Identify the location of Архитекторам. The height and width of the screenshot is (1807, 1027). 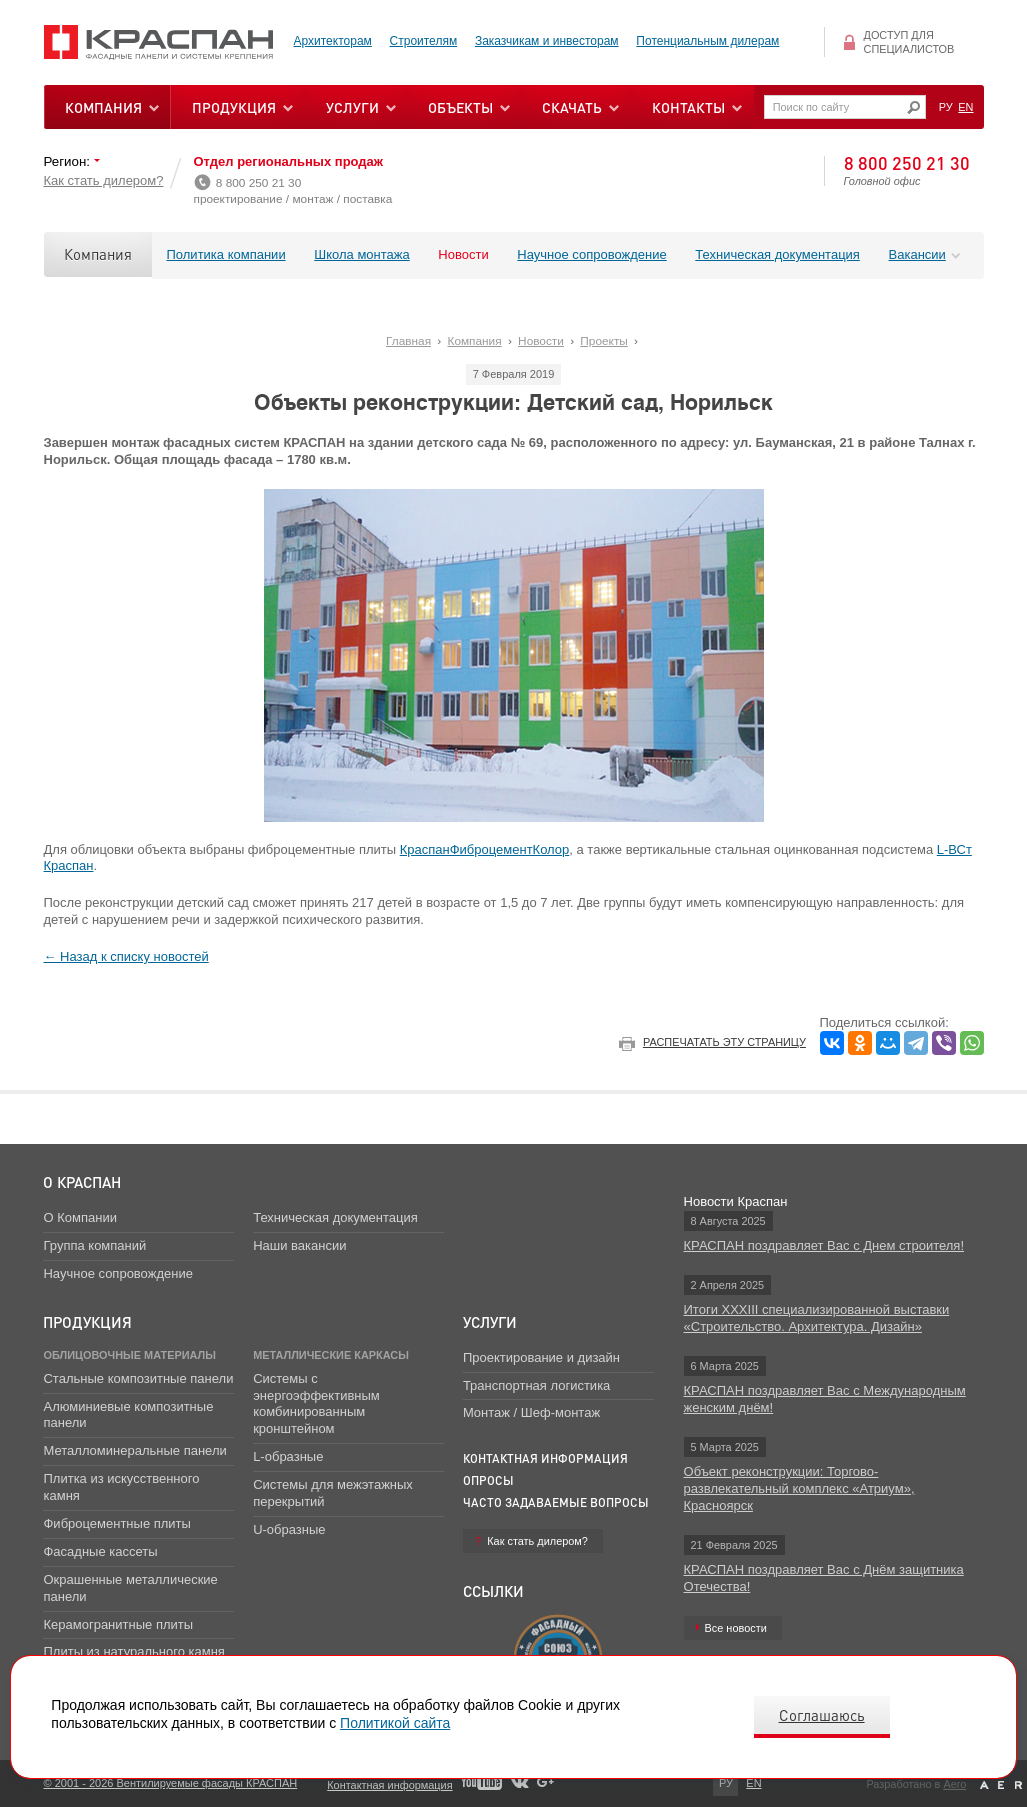
(333, 41).